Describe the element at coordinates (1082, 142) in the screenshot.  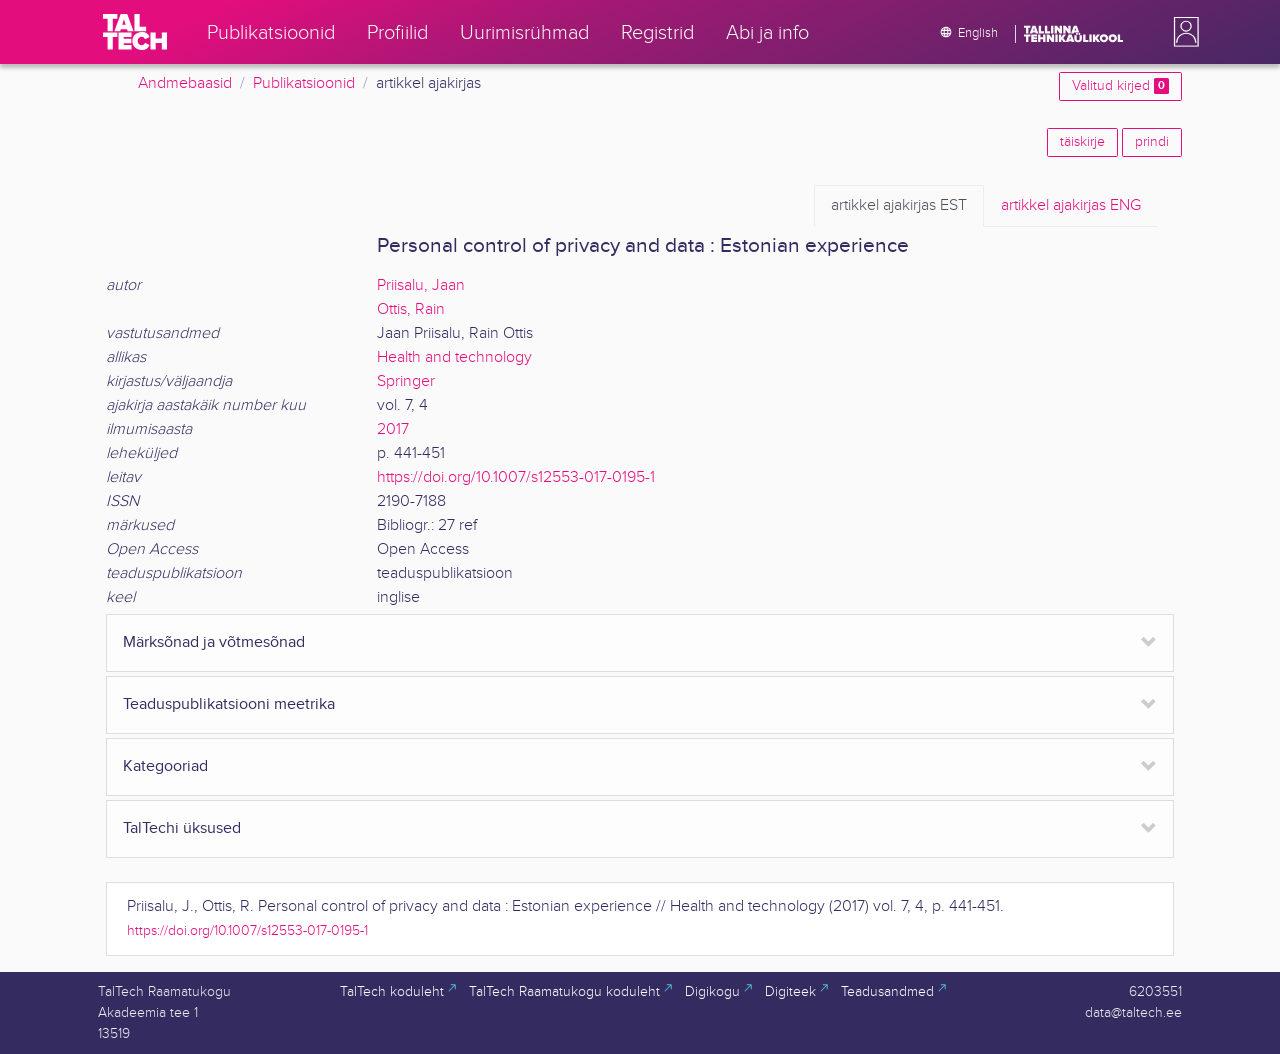
I see `täiskirje` at that location.